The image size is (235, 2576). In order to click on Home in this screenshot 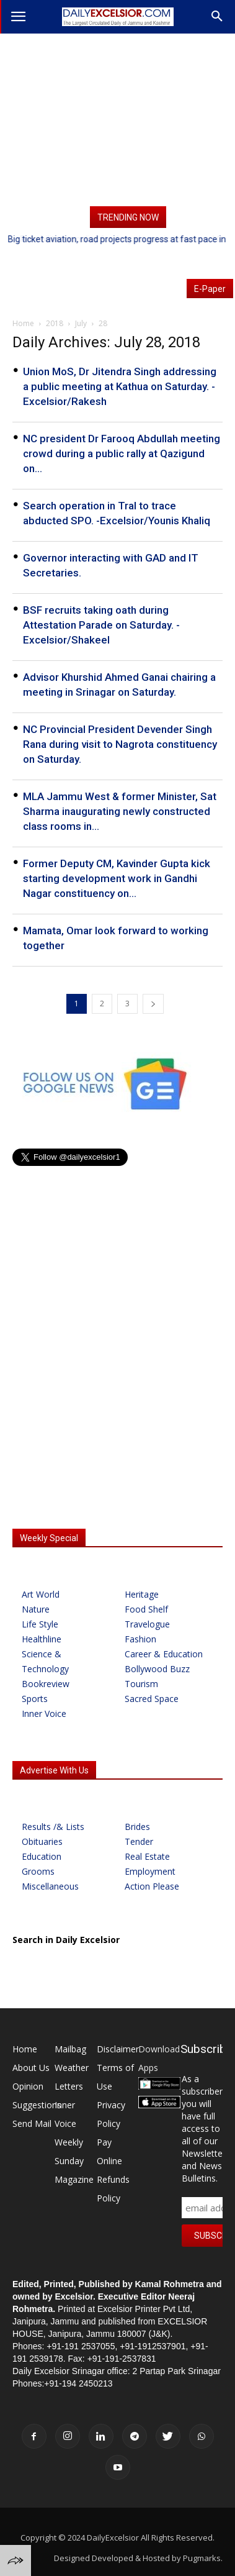, I will do `click(24, 2049)`.